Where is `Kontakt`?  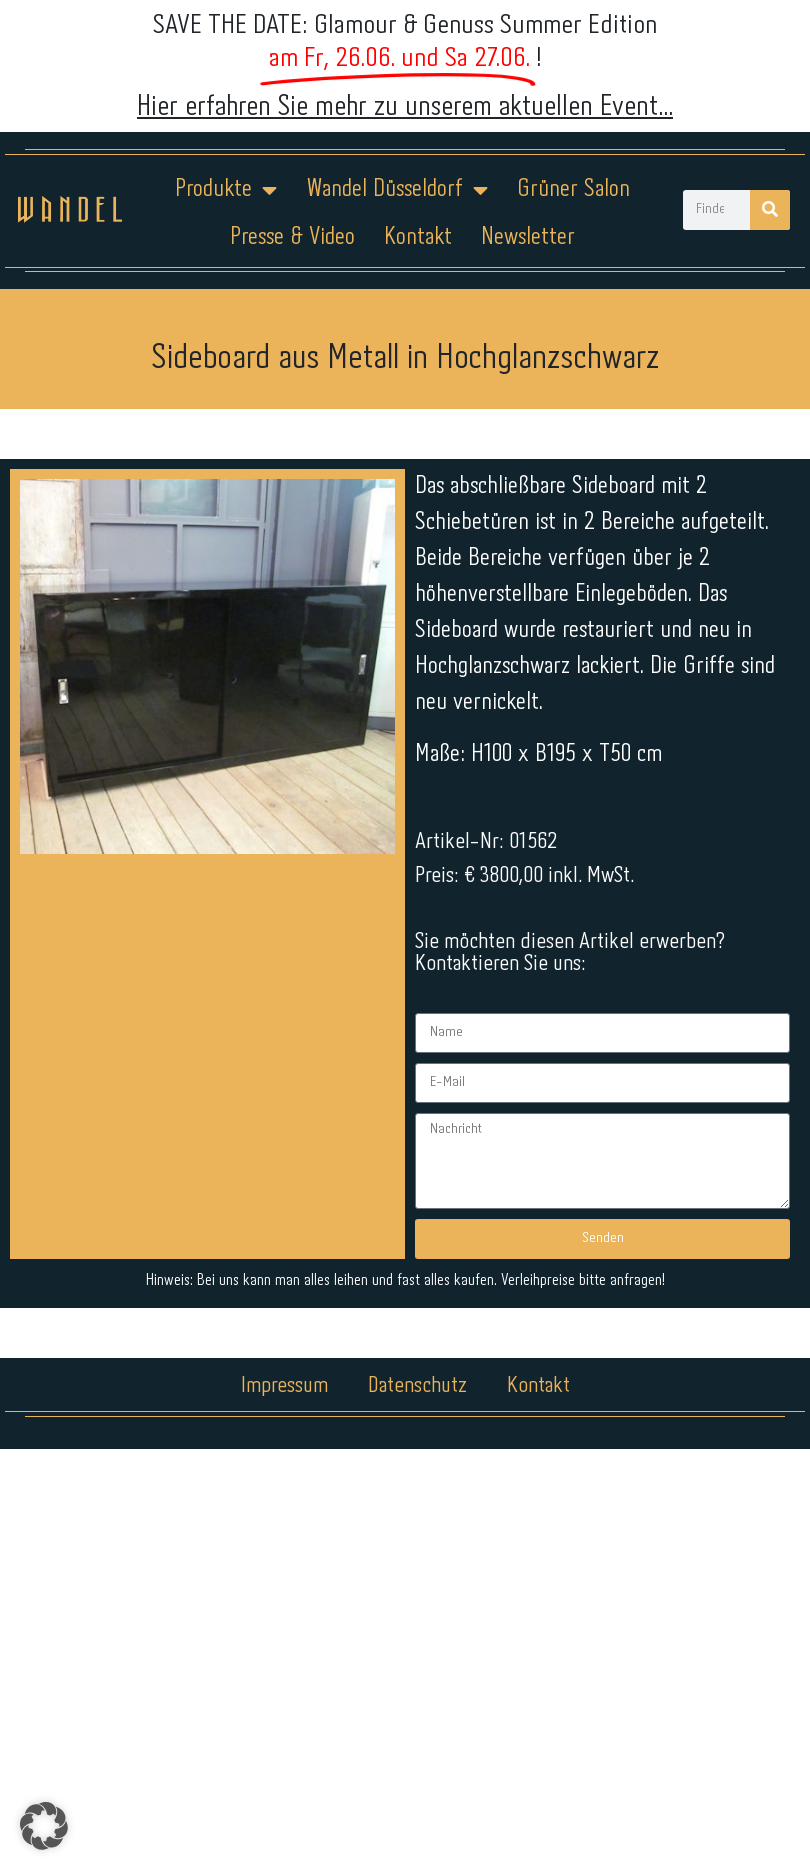 Kontakt is located at coordinates (418, 237).